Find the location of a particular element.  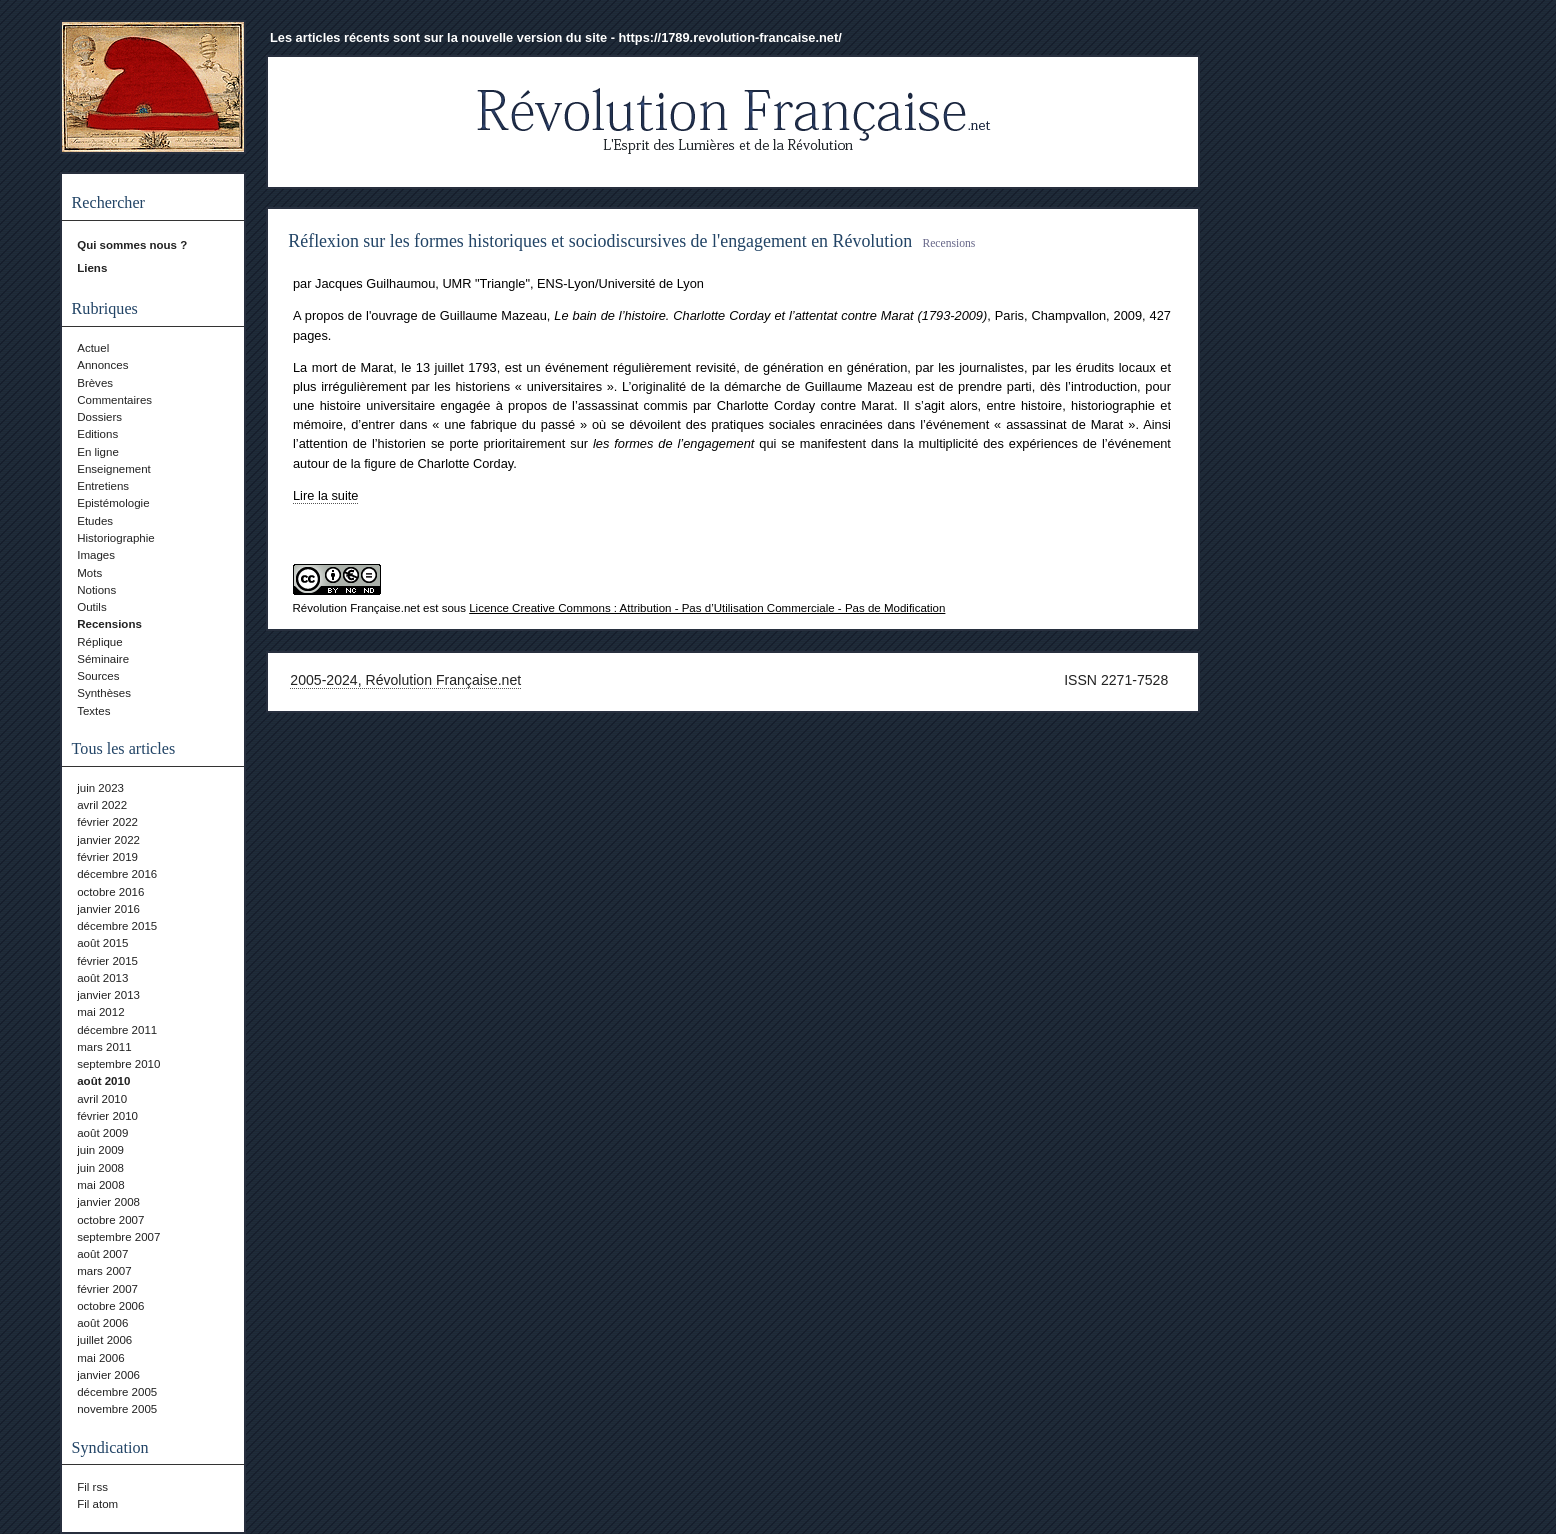

août 2009 is located at coordinates (102, 1133).